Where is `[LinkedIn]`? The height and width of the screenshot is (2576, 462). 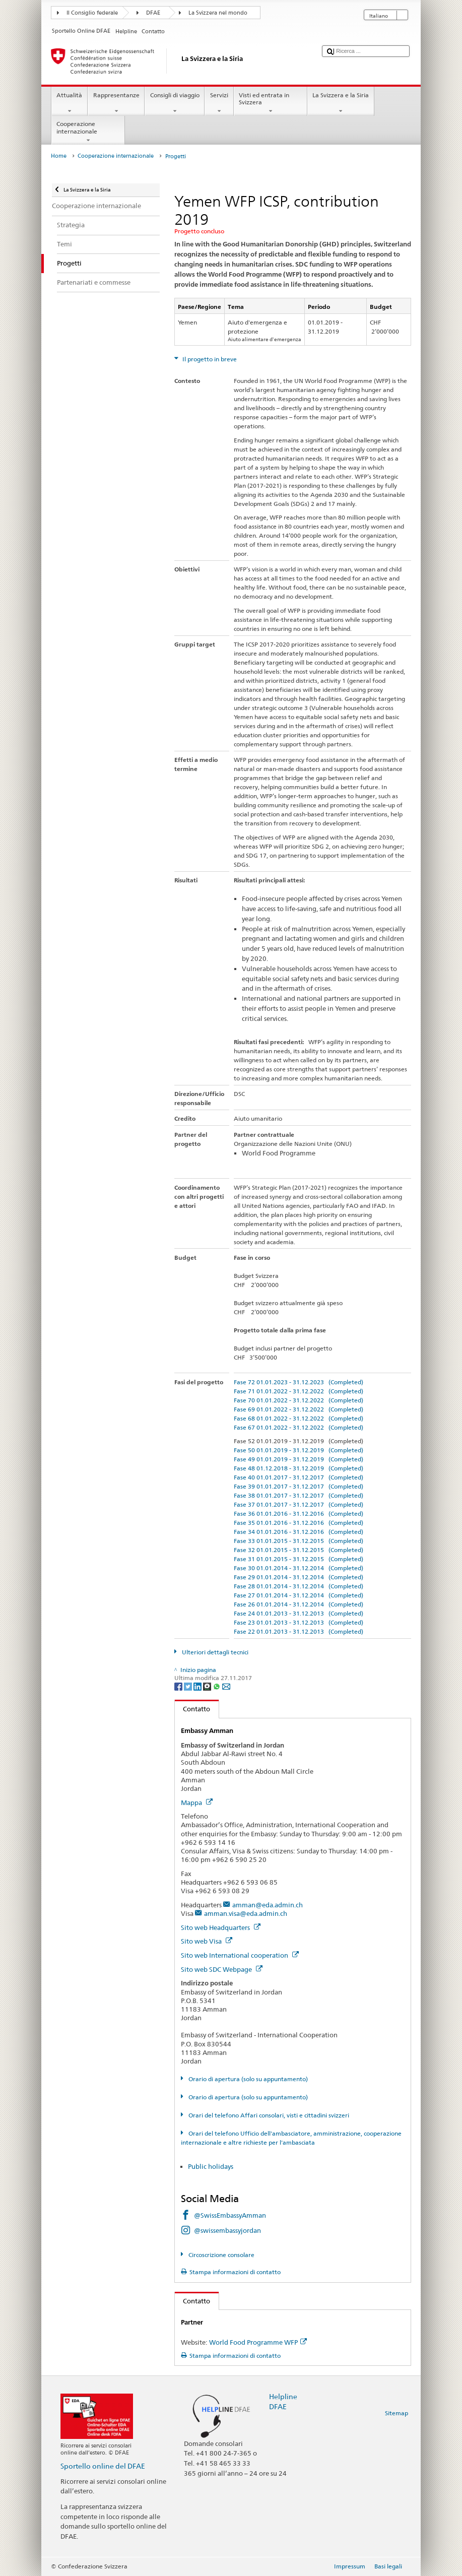
[LinkedIn] is located at coordinates (198, 1686).